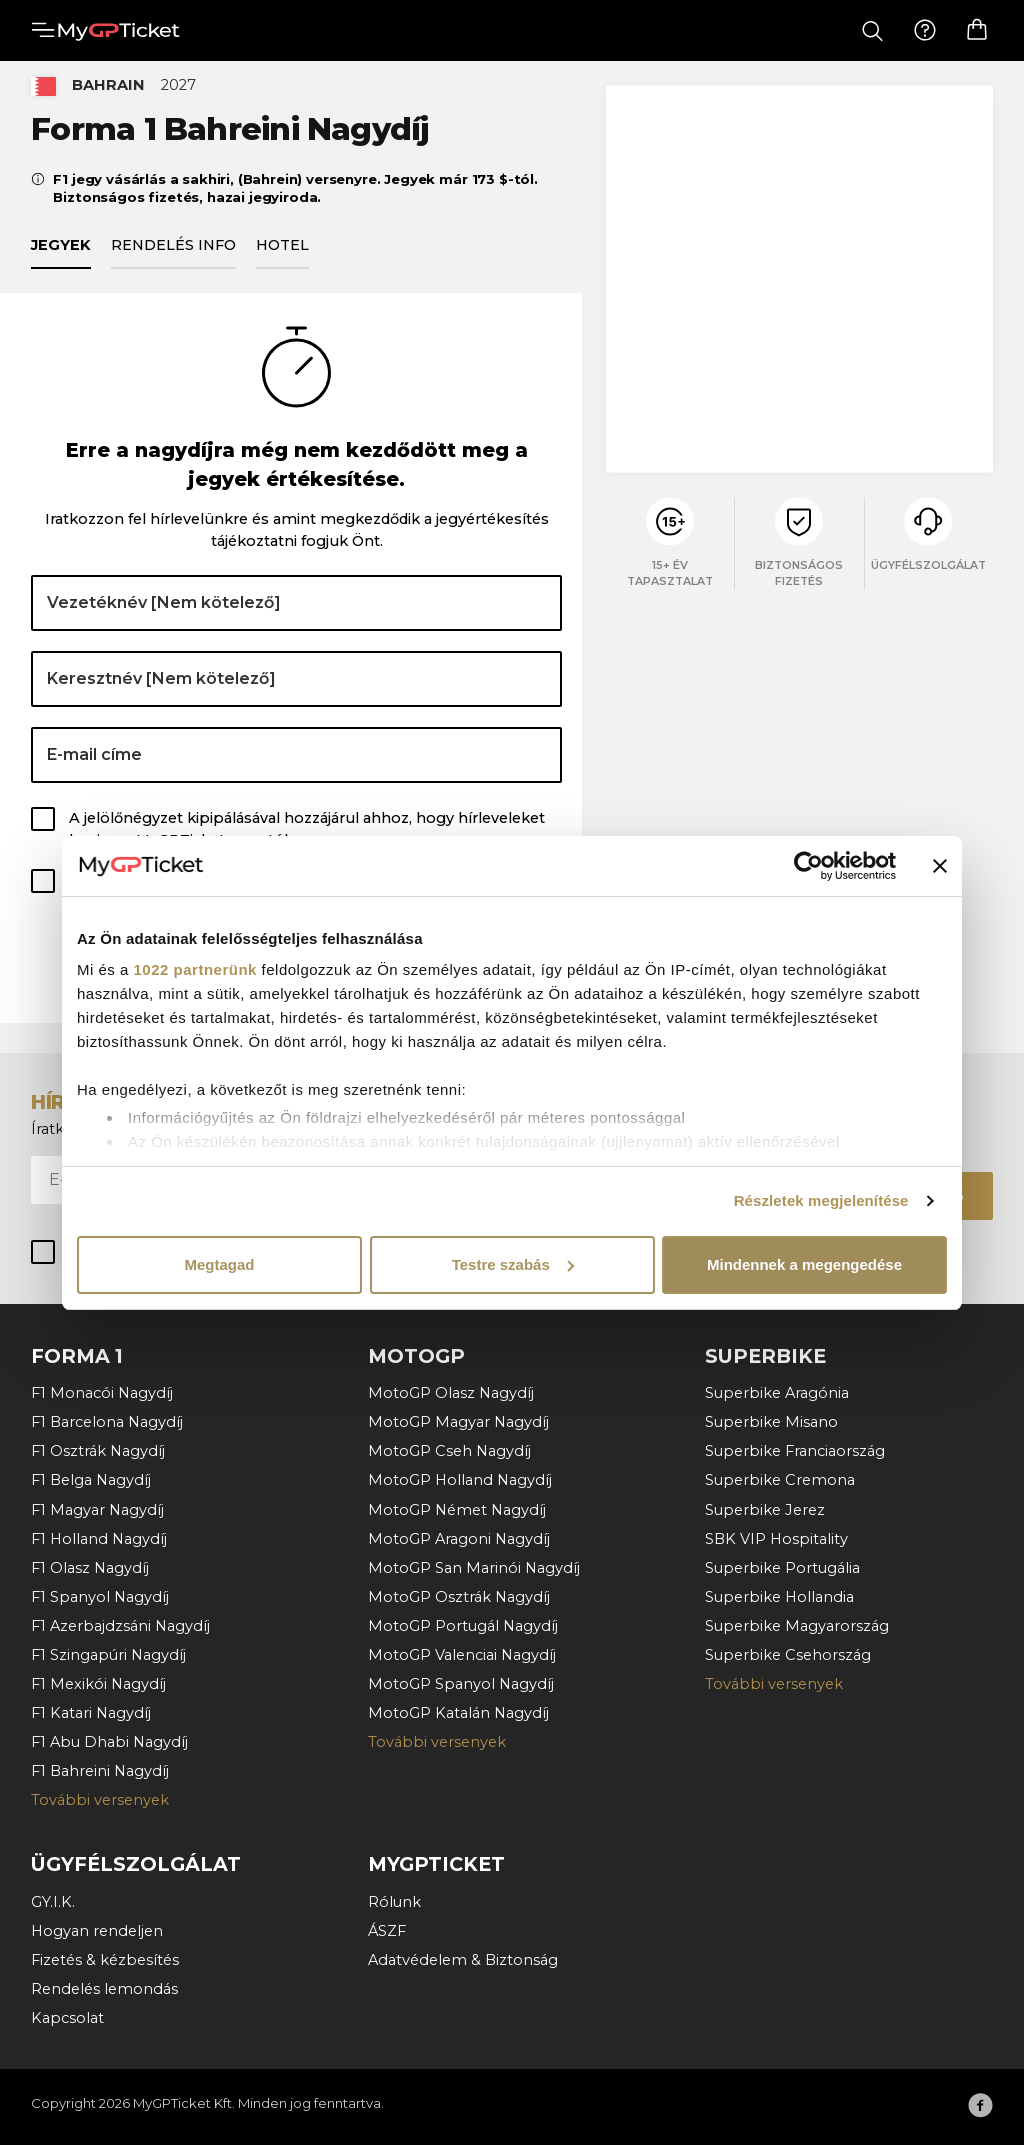 The width and height of the screenshot is (1024, 2145). Describe the element at coordinates (765, 1510) in the screenshot. I see `Superbike Jerez` at that location.